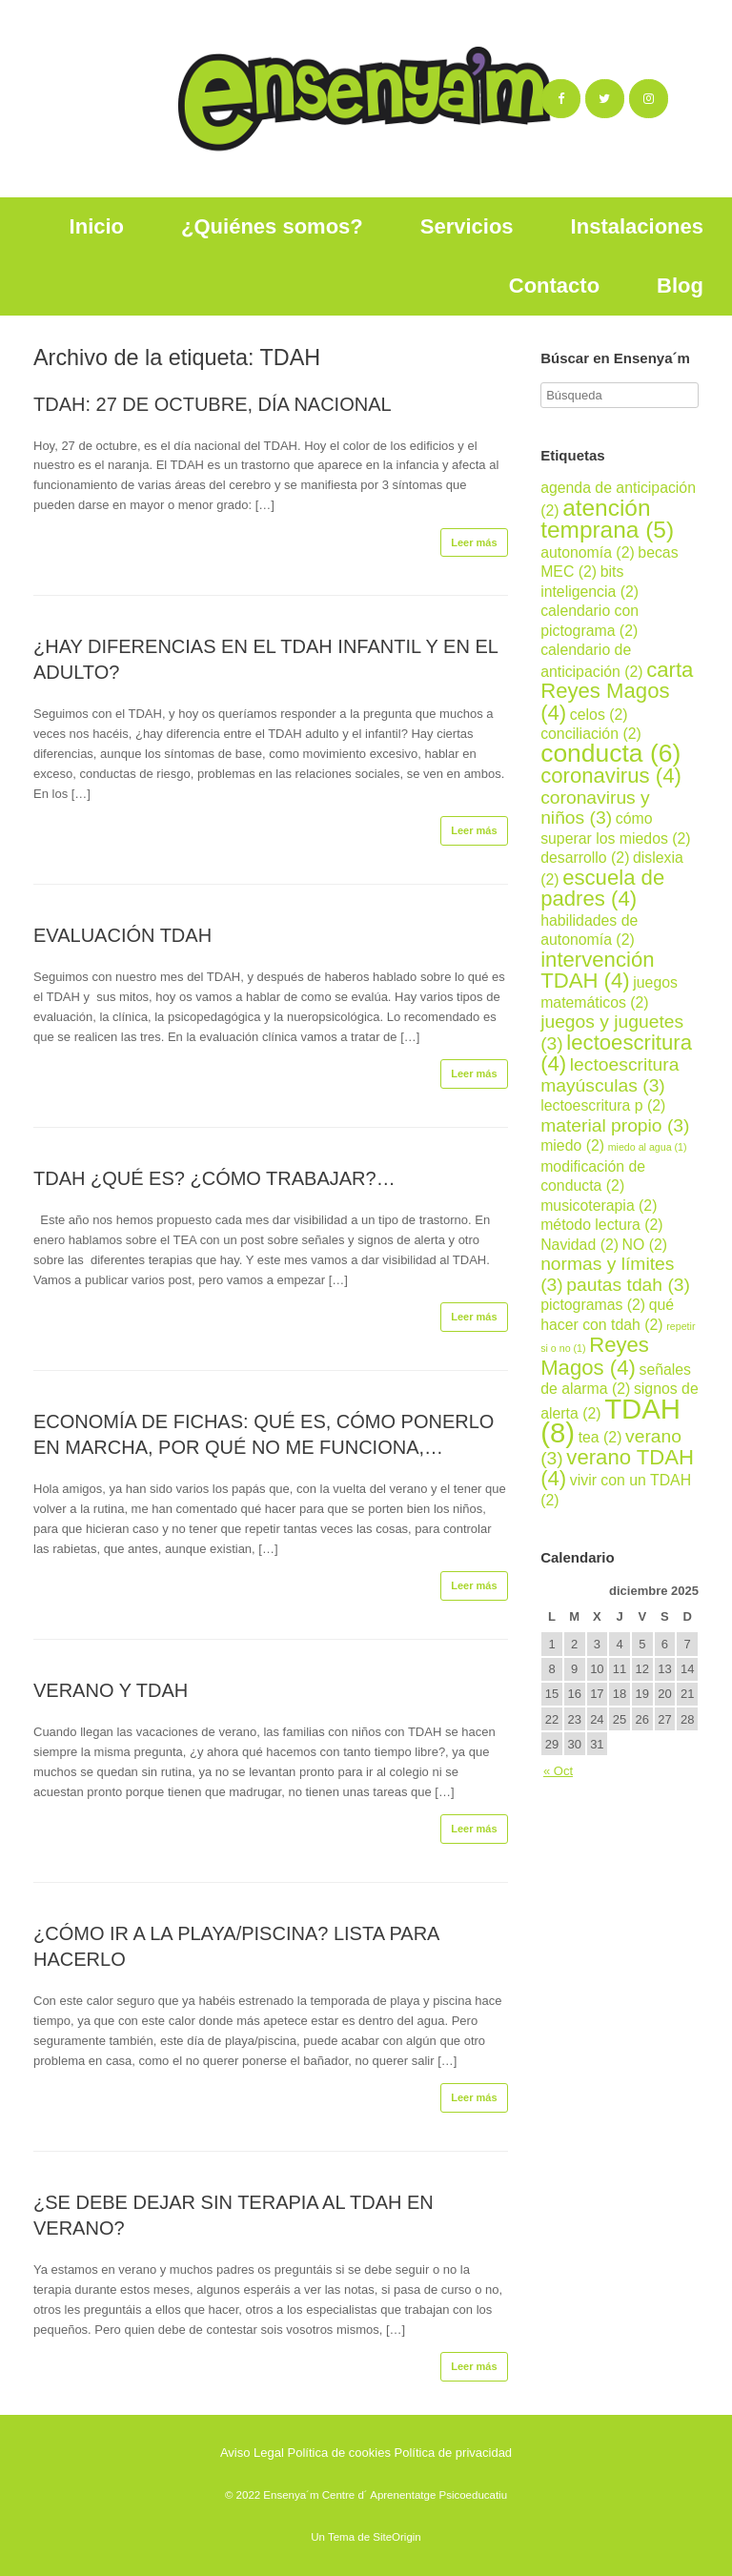 The image size is (732, 2576). What do you see at coordinates (597, 970) in the screenshot?
I see `intervención TDAH [intervención TDAH (4 elementos)]` at bounding box center [597, 970].